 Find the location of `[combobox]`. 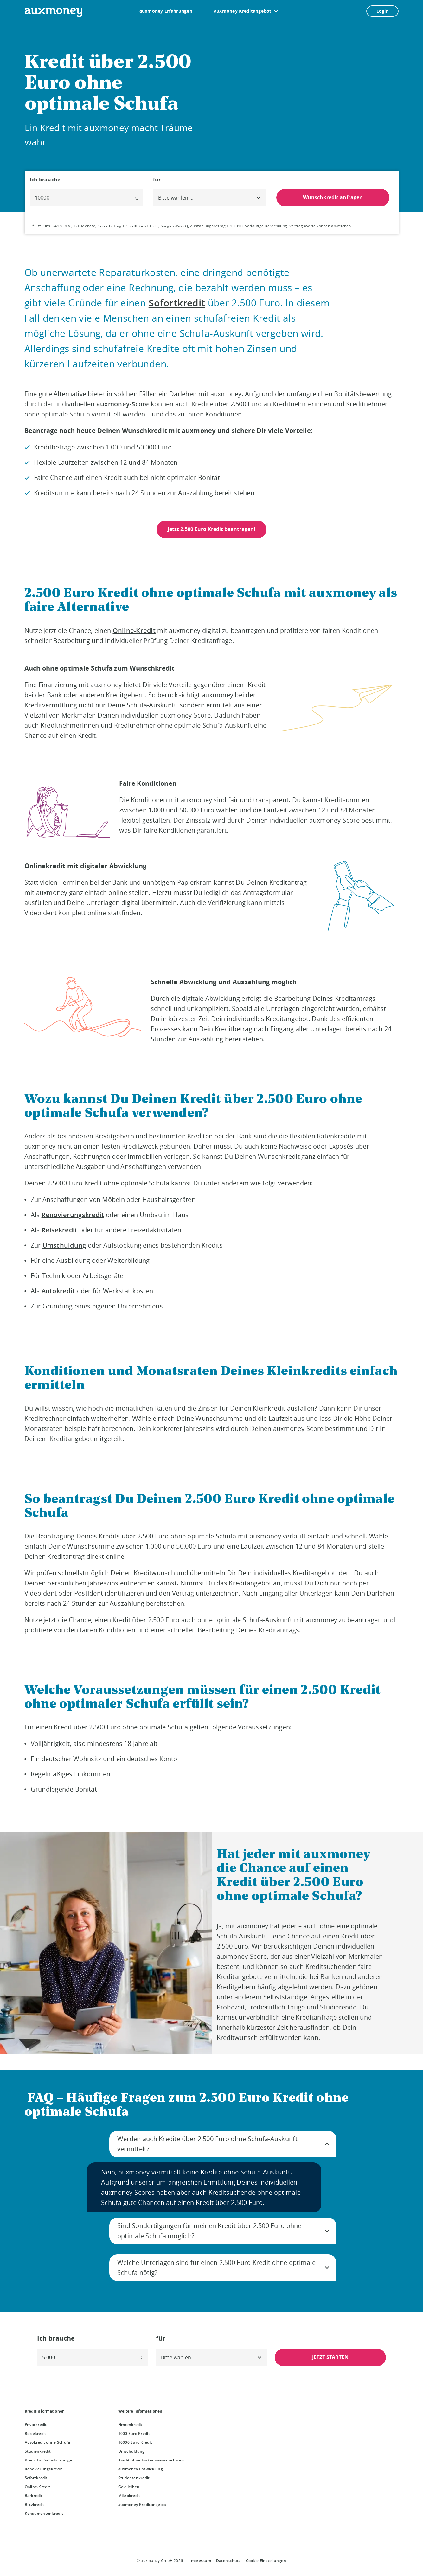

[combobox] is located at coordinates (209, 197).